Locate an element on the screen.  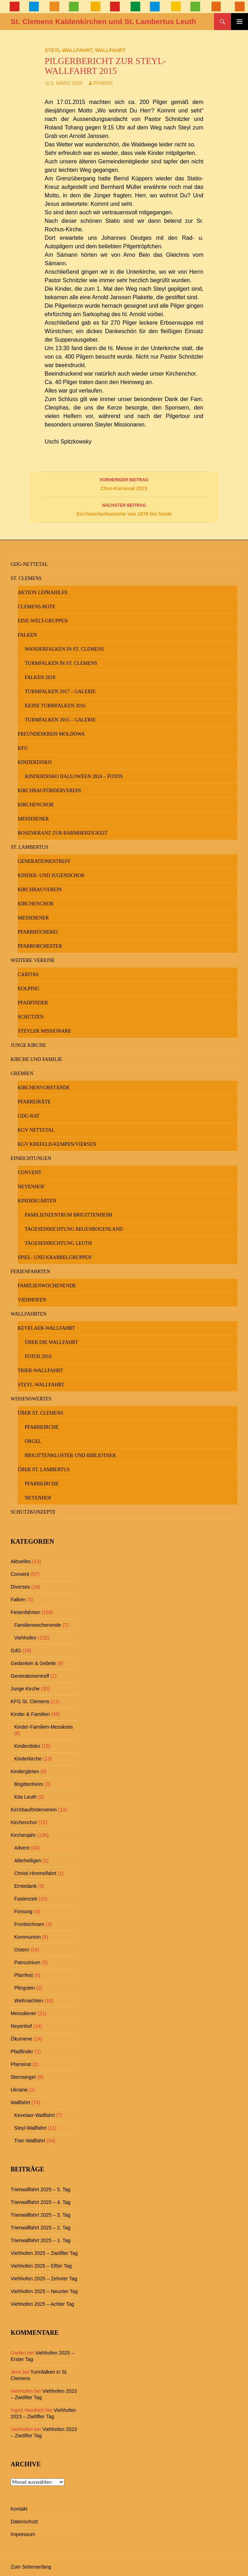
Kirche und Familie is located at coordinates (36, 1059).